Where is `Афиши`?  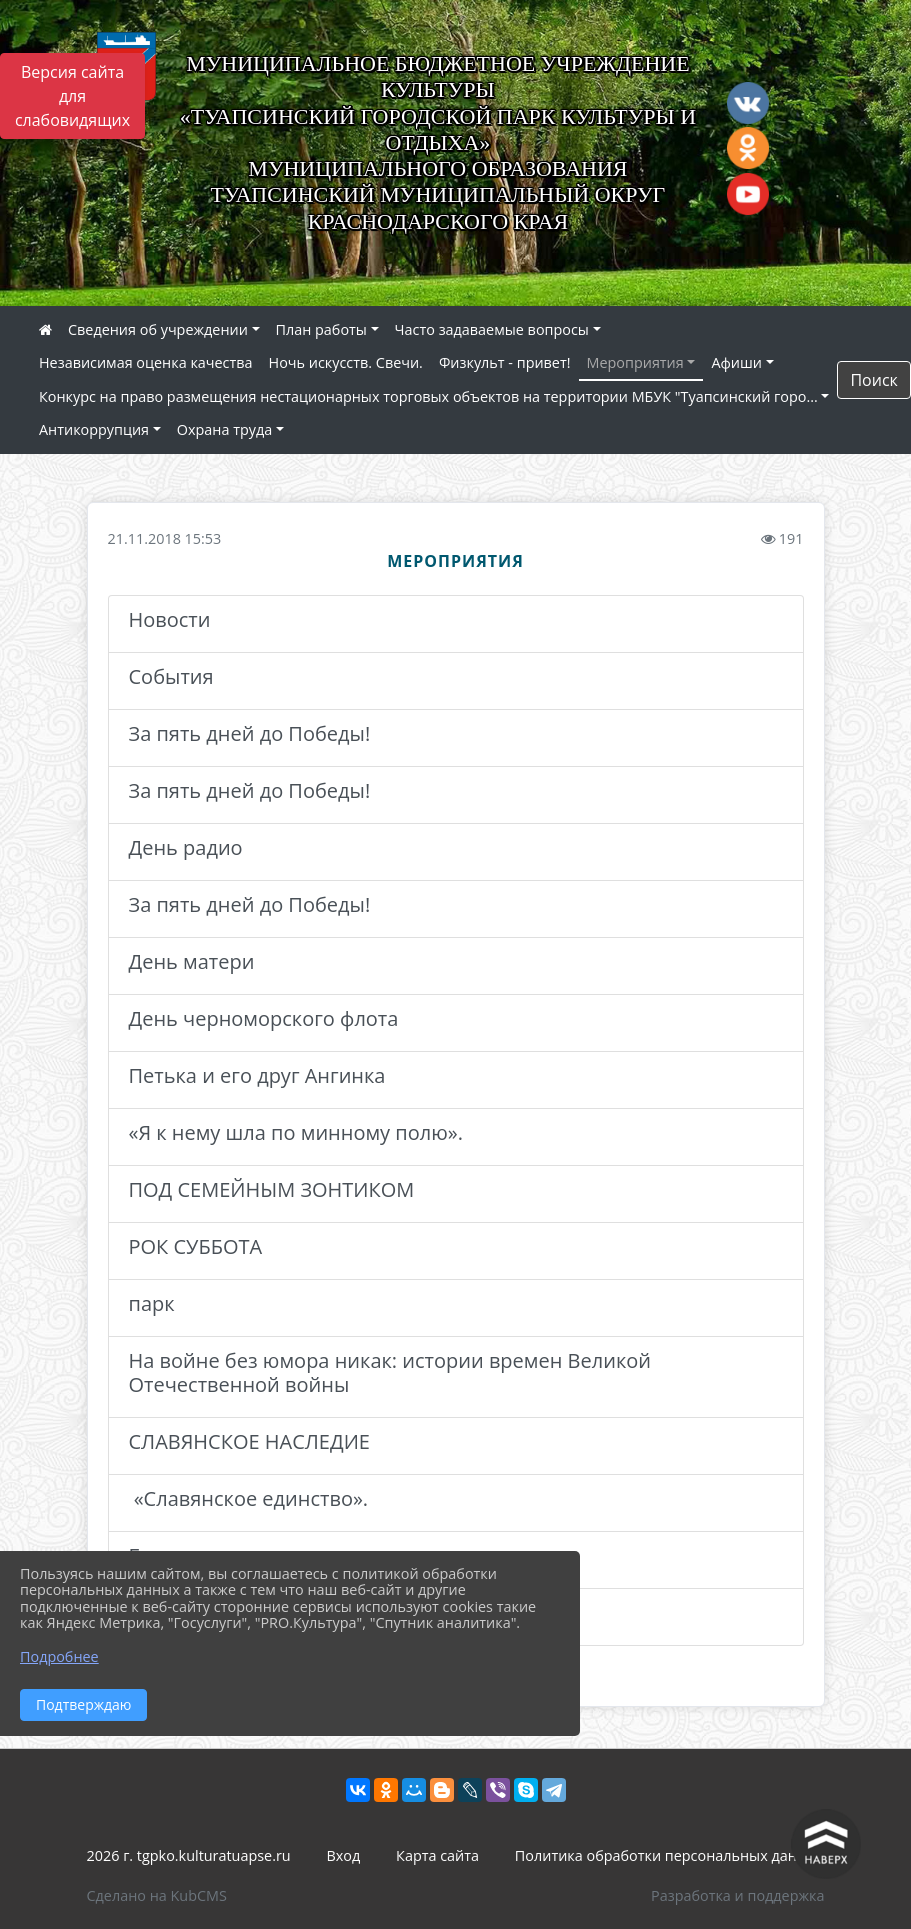
Афиши is located at coordinates (736, 362).